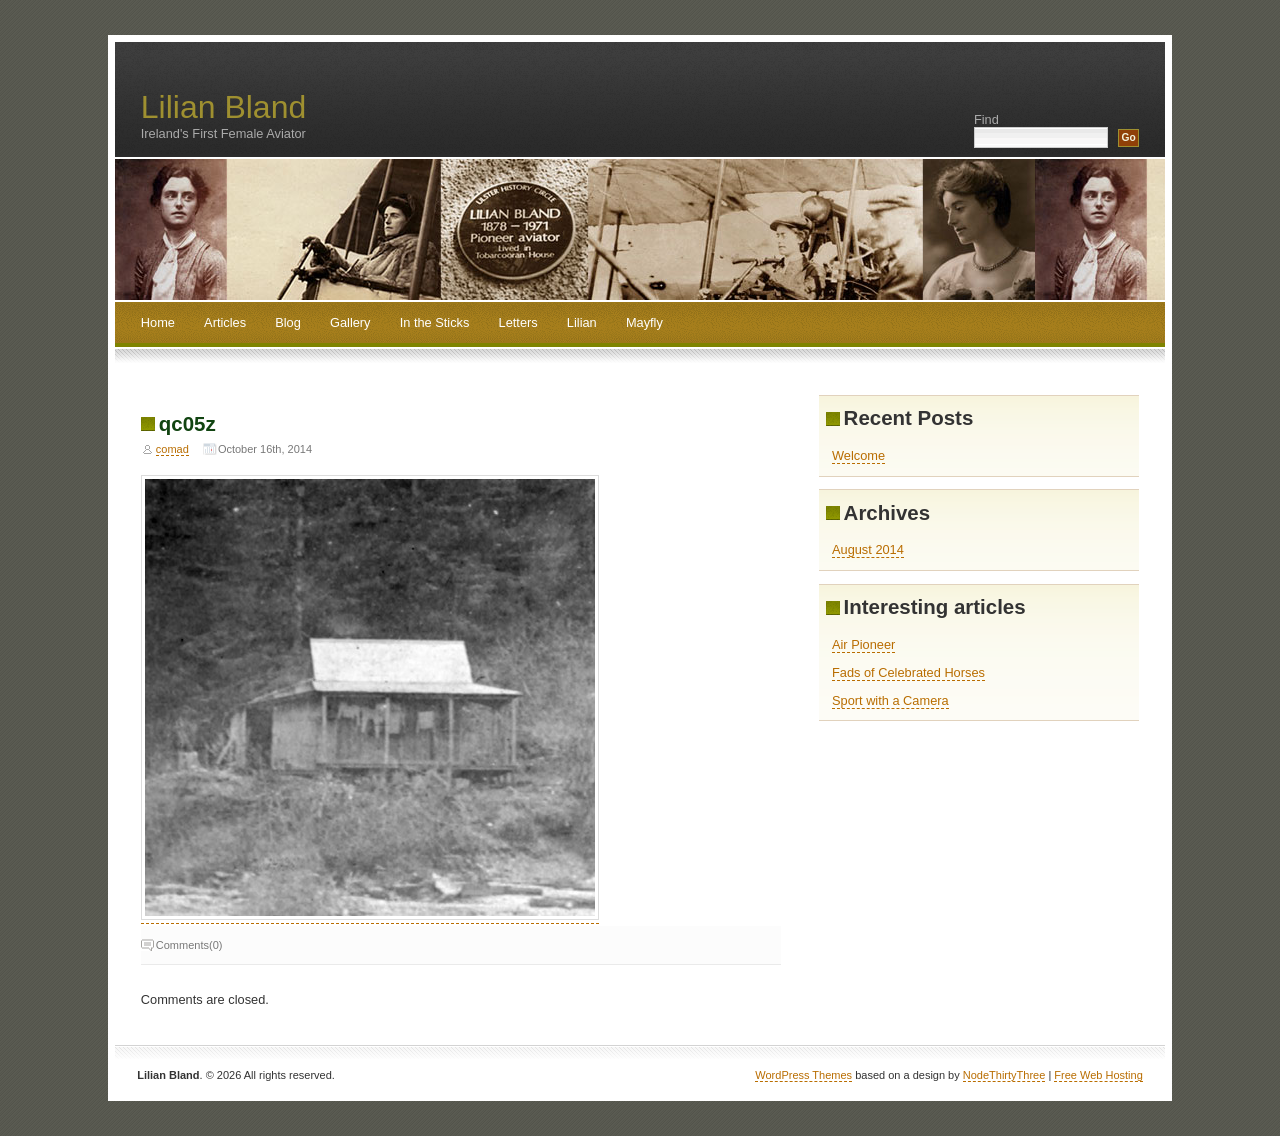 This screenshot has width=1280, height=1136. I want to click on Articles, so click(225, 322).